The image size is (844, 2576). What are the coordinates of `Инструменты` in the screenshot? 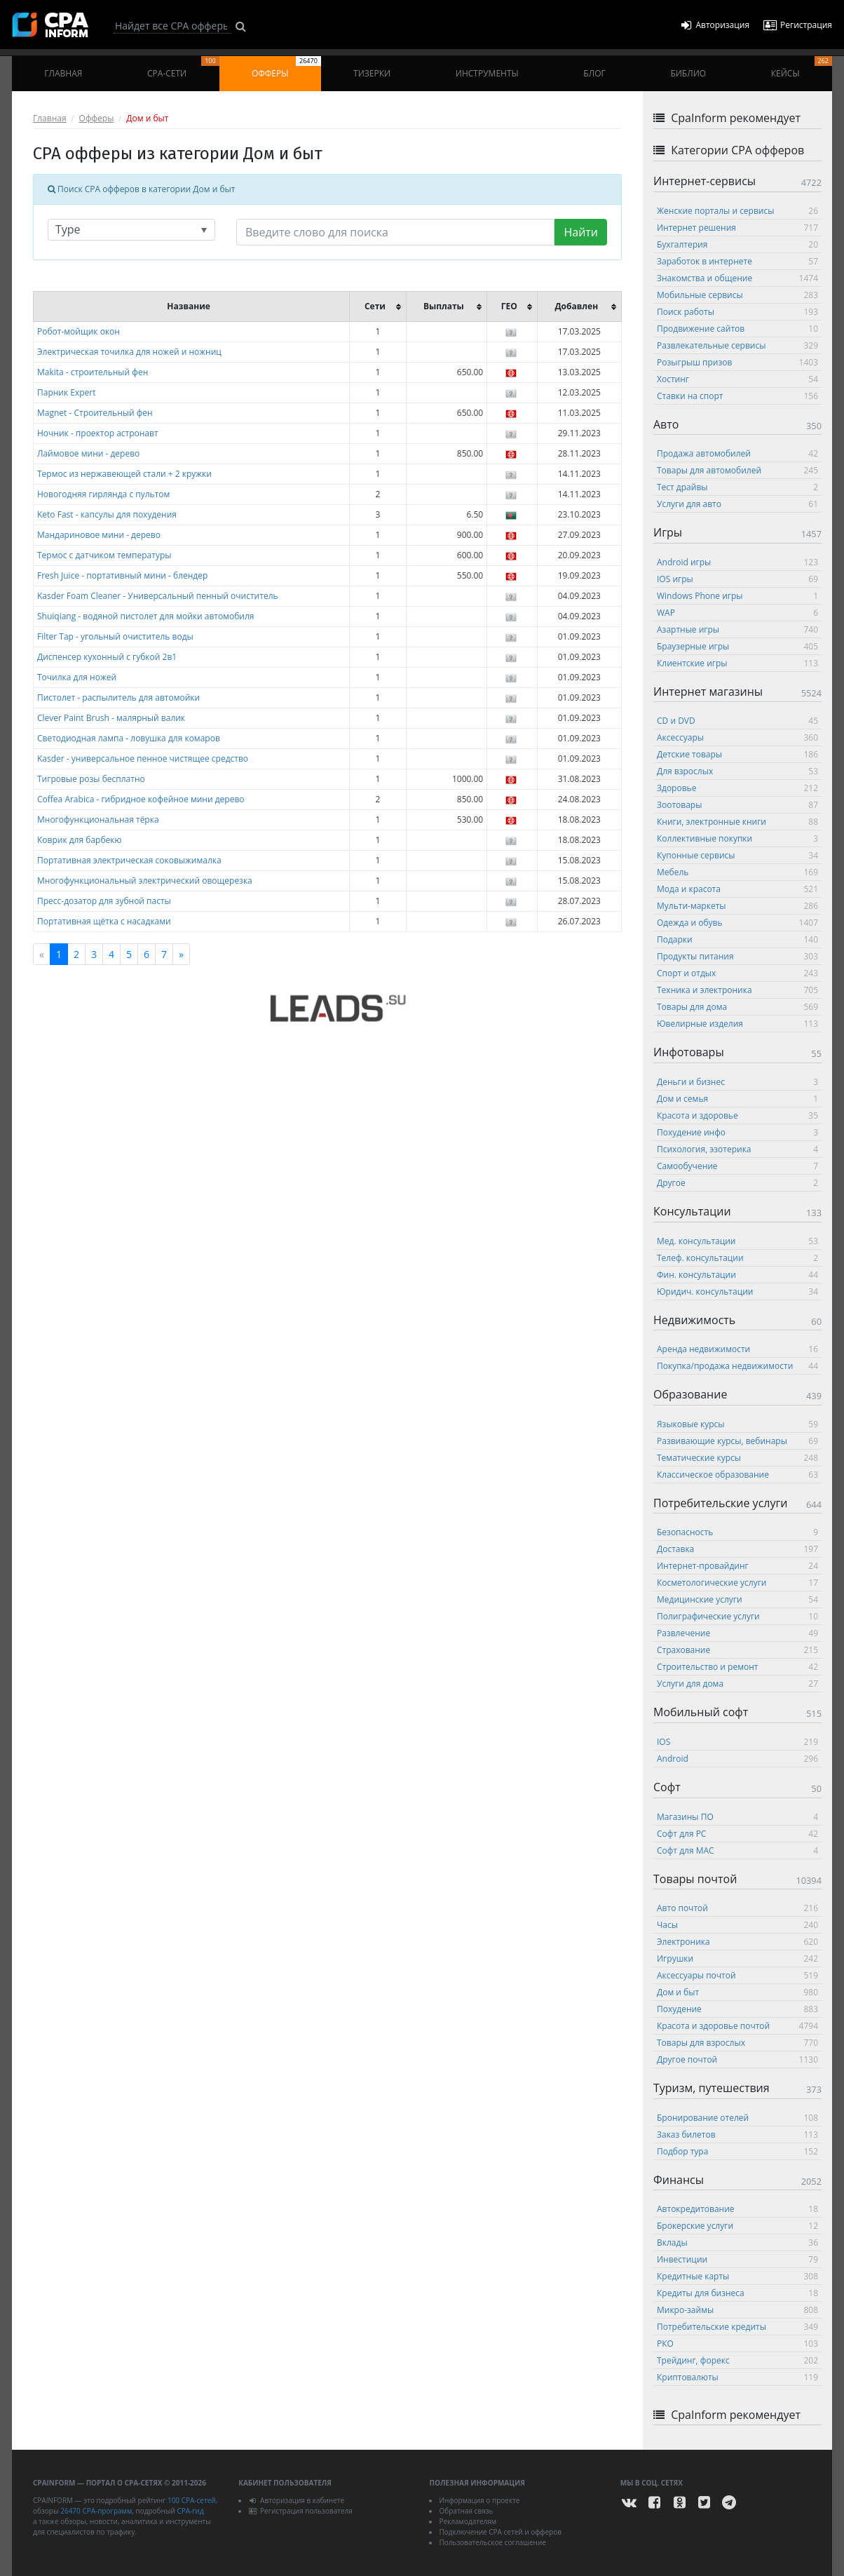 It's located at (487, 73).